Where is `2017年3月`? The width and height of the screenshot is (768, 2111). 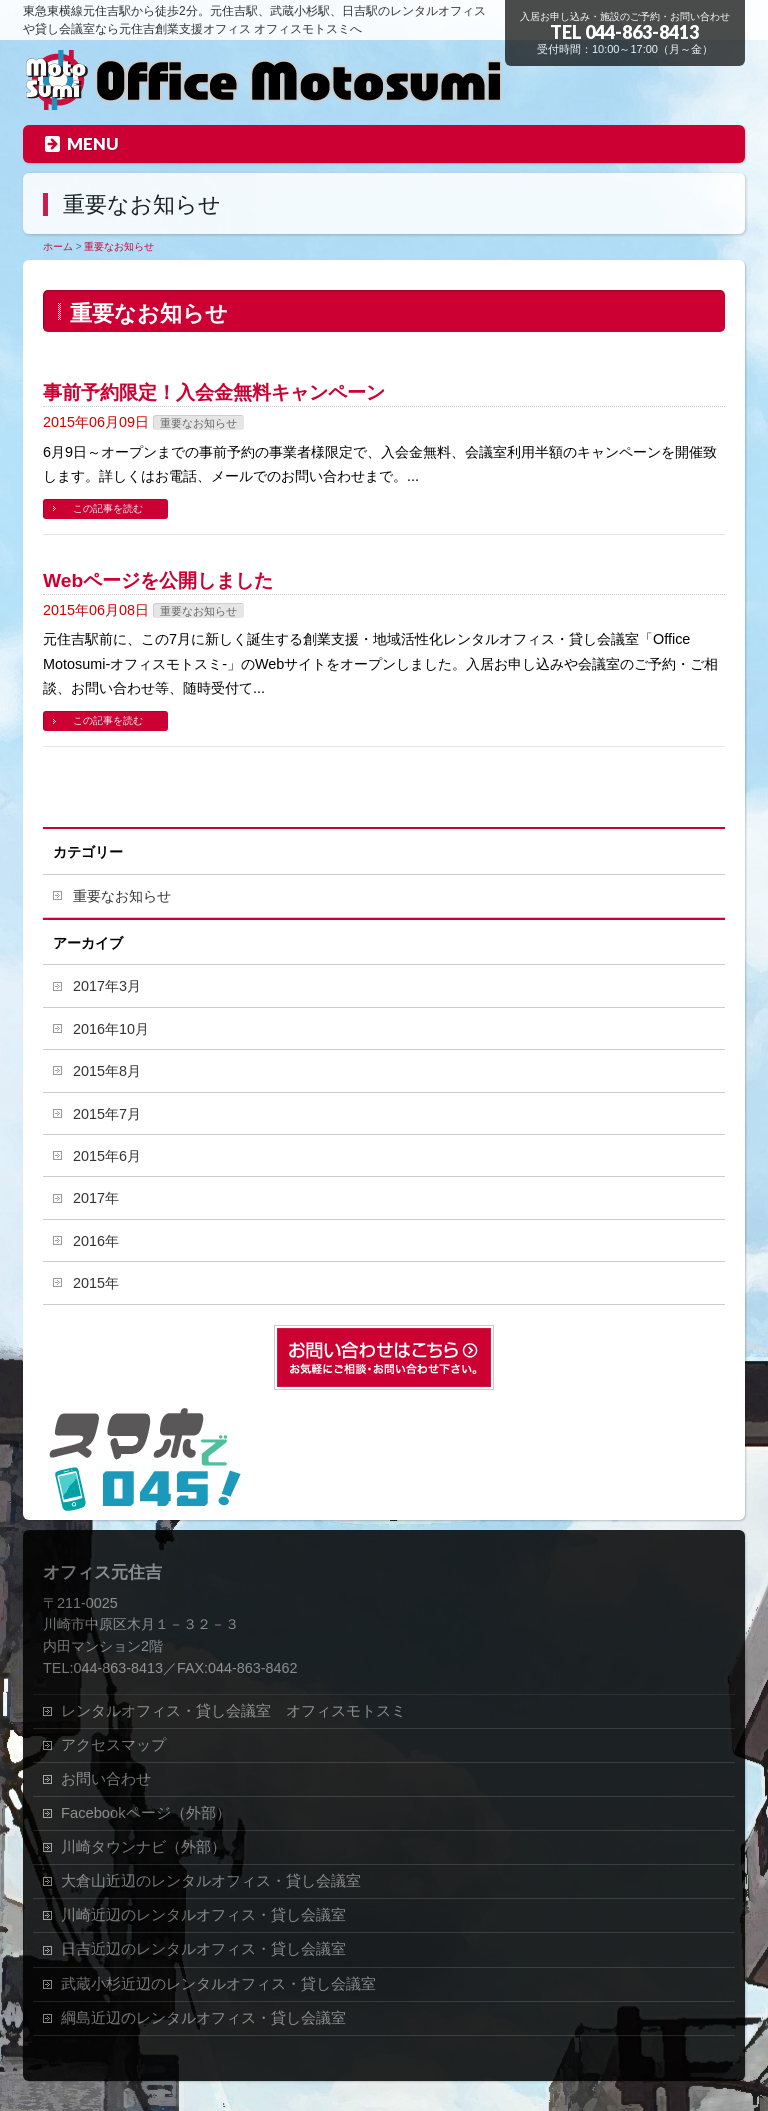
2017年3月 is located at coordinates (107, 986).